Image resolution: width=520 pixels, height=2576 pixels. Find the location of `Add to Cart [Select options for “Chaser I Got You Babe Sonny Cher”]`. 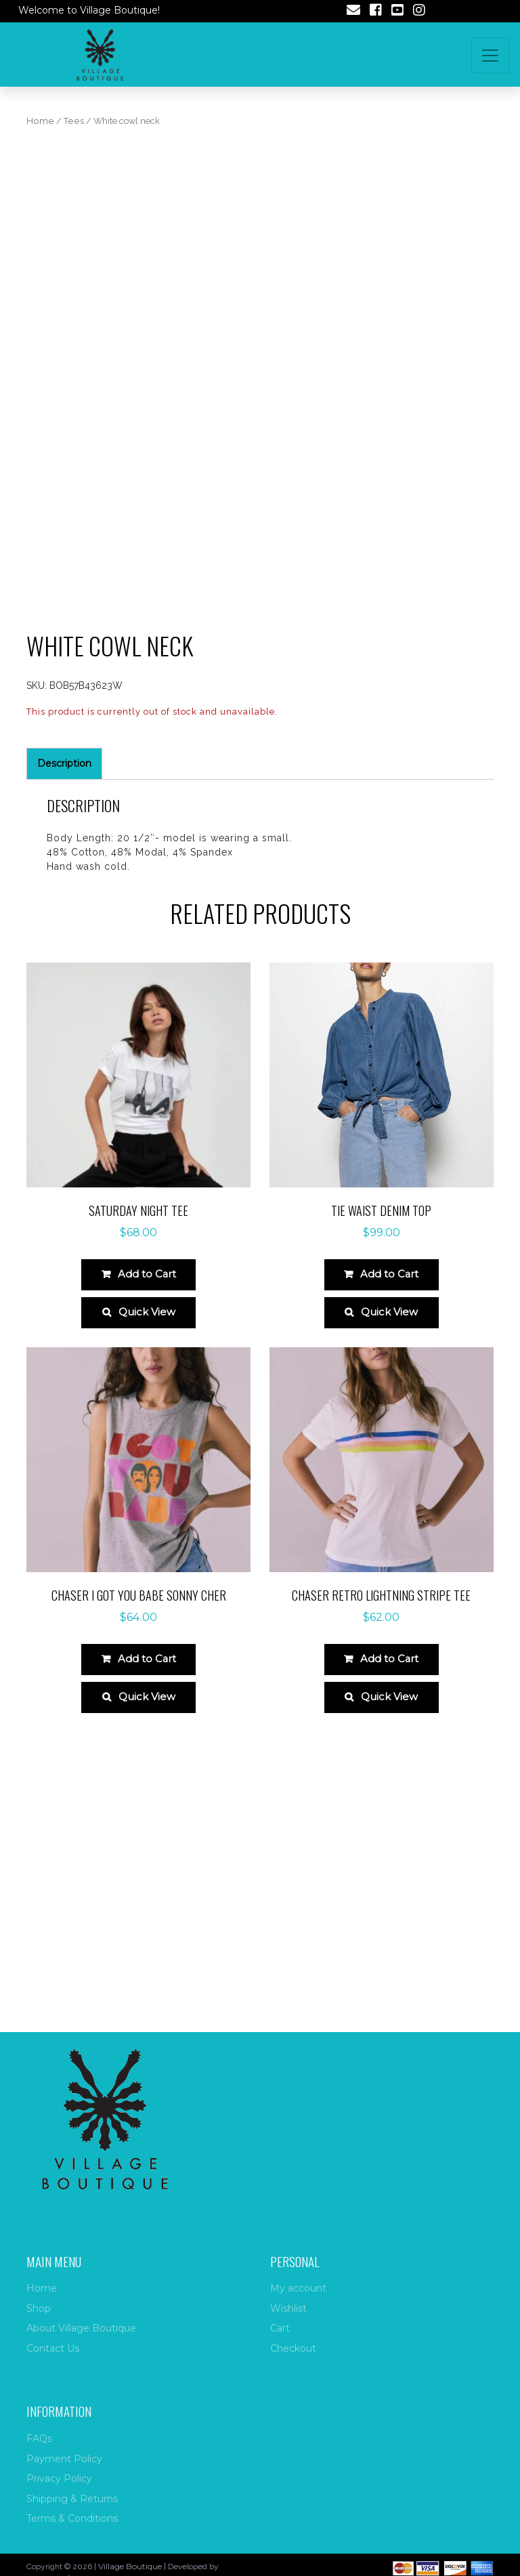

Add to Cart [Select options for “Chaser I Got You Babe Sonny Cher”] is located at coordinates (146, 1892).